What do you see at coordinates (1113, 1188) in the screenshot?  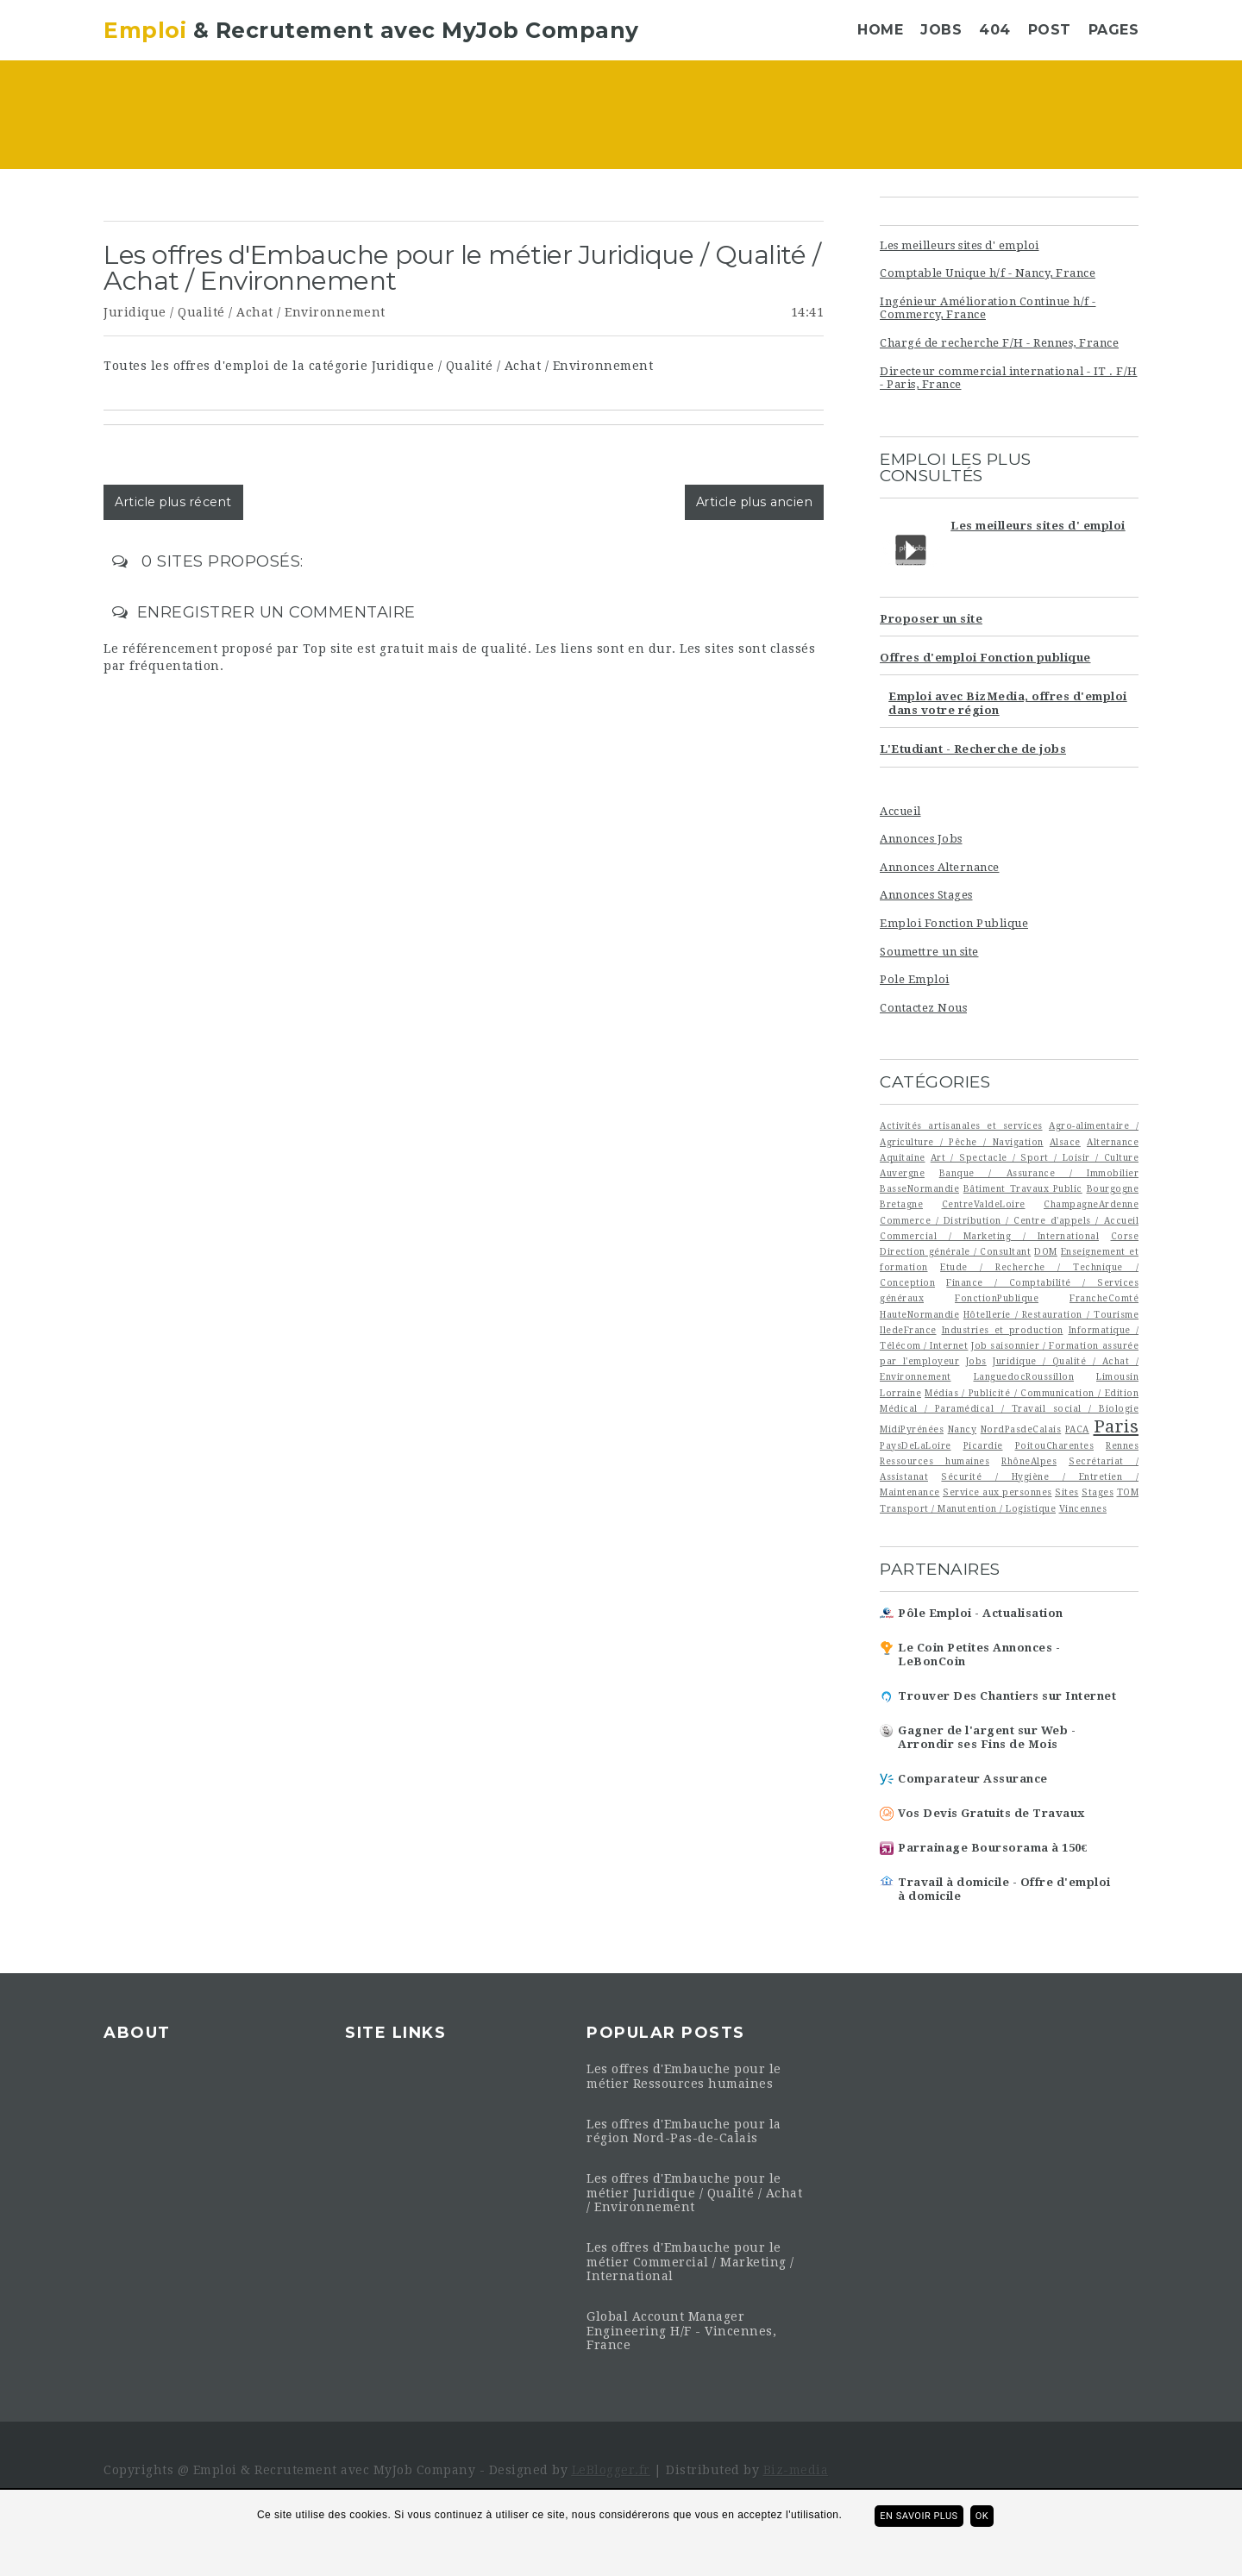 I see `Bourgogne` at bounding box center [1113, 1188].